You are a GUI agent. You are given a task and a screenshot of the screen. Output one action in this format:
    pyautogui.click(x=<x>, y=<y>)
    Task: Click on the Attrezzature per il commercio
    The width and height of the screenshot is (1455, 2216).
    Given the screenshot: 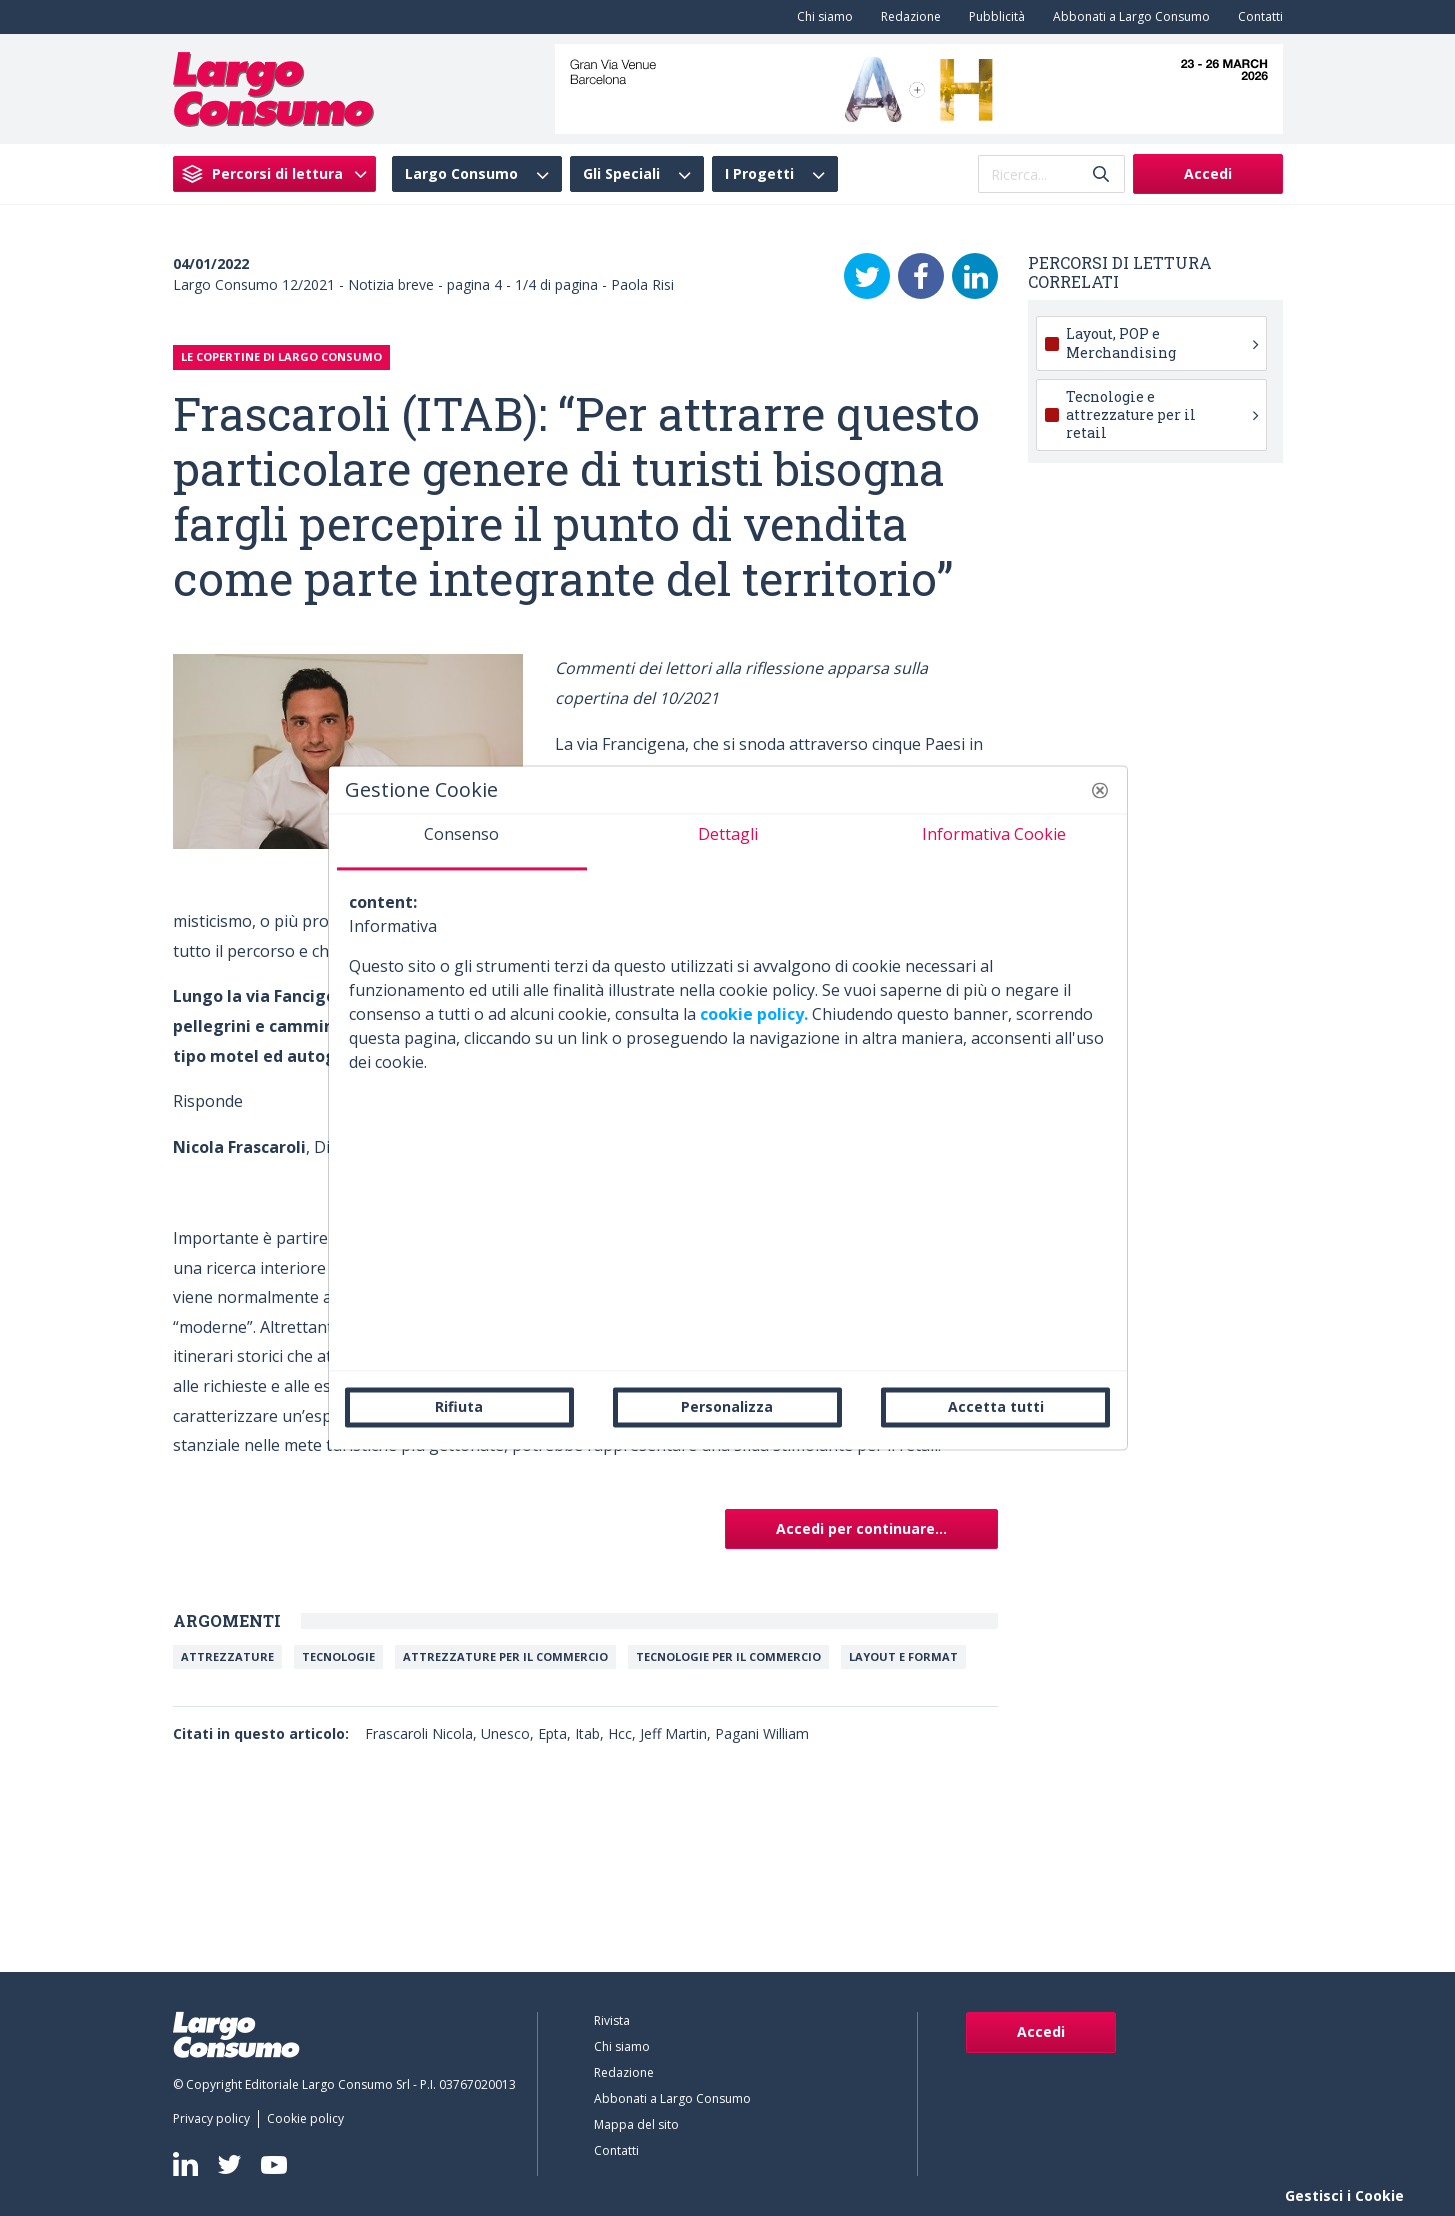 What is the action you would take?
    pyautogui.click(x=505, y=1656)
    